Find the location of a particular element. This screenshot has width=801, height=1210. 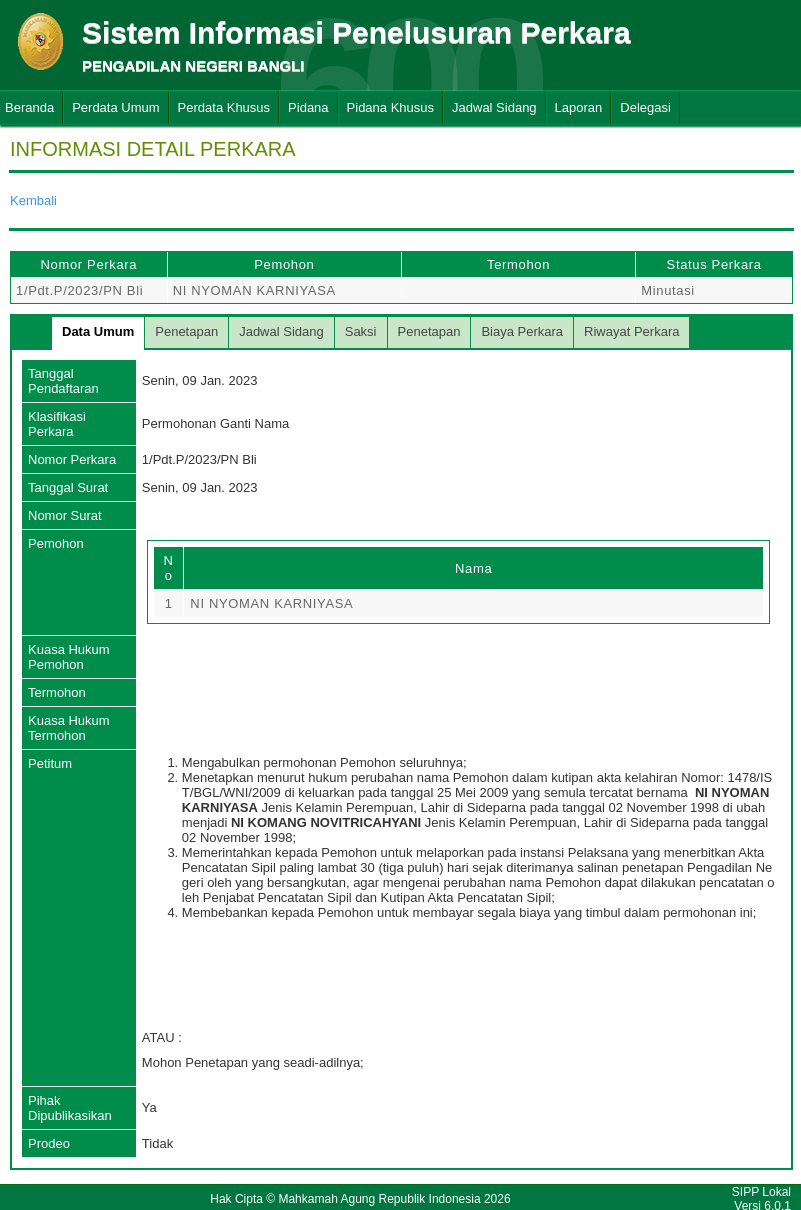

Pidana Khusus is located at coordinates (390, 107).